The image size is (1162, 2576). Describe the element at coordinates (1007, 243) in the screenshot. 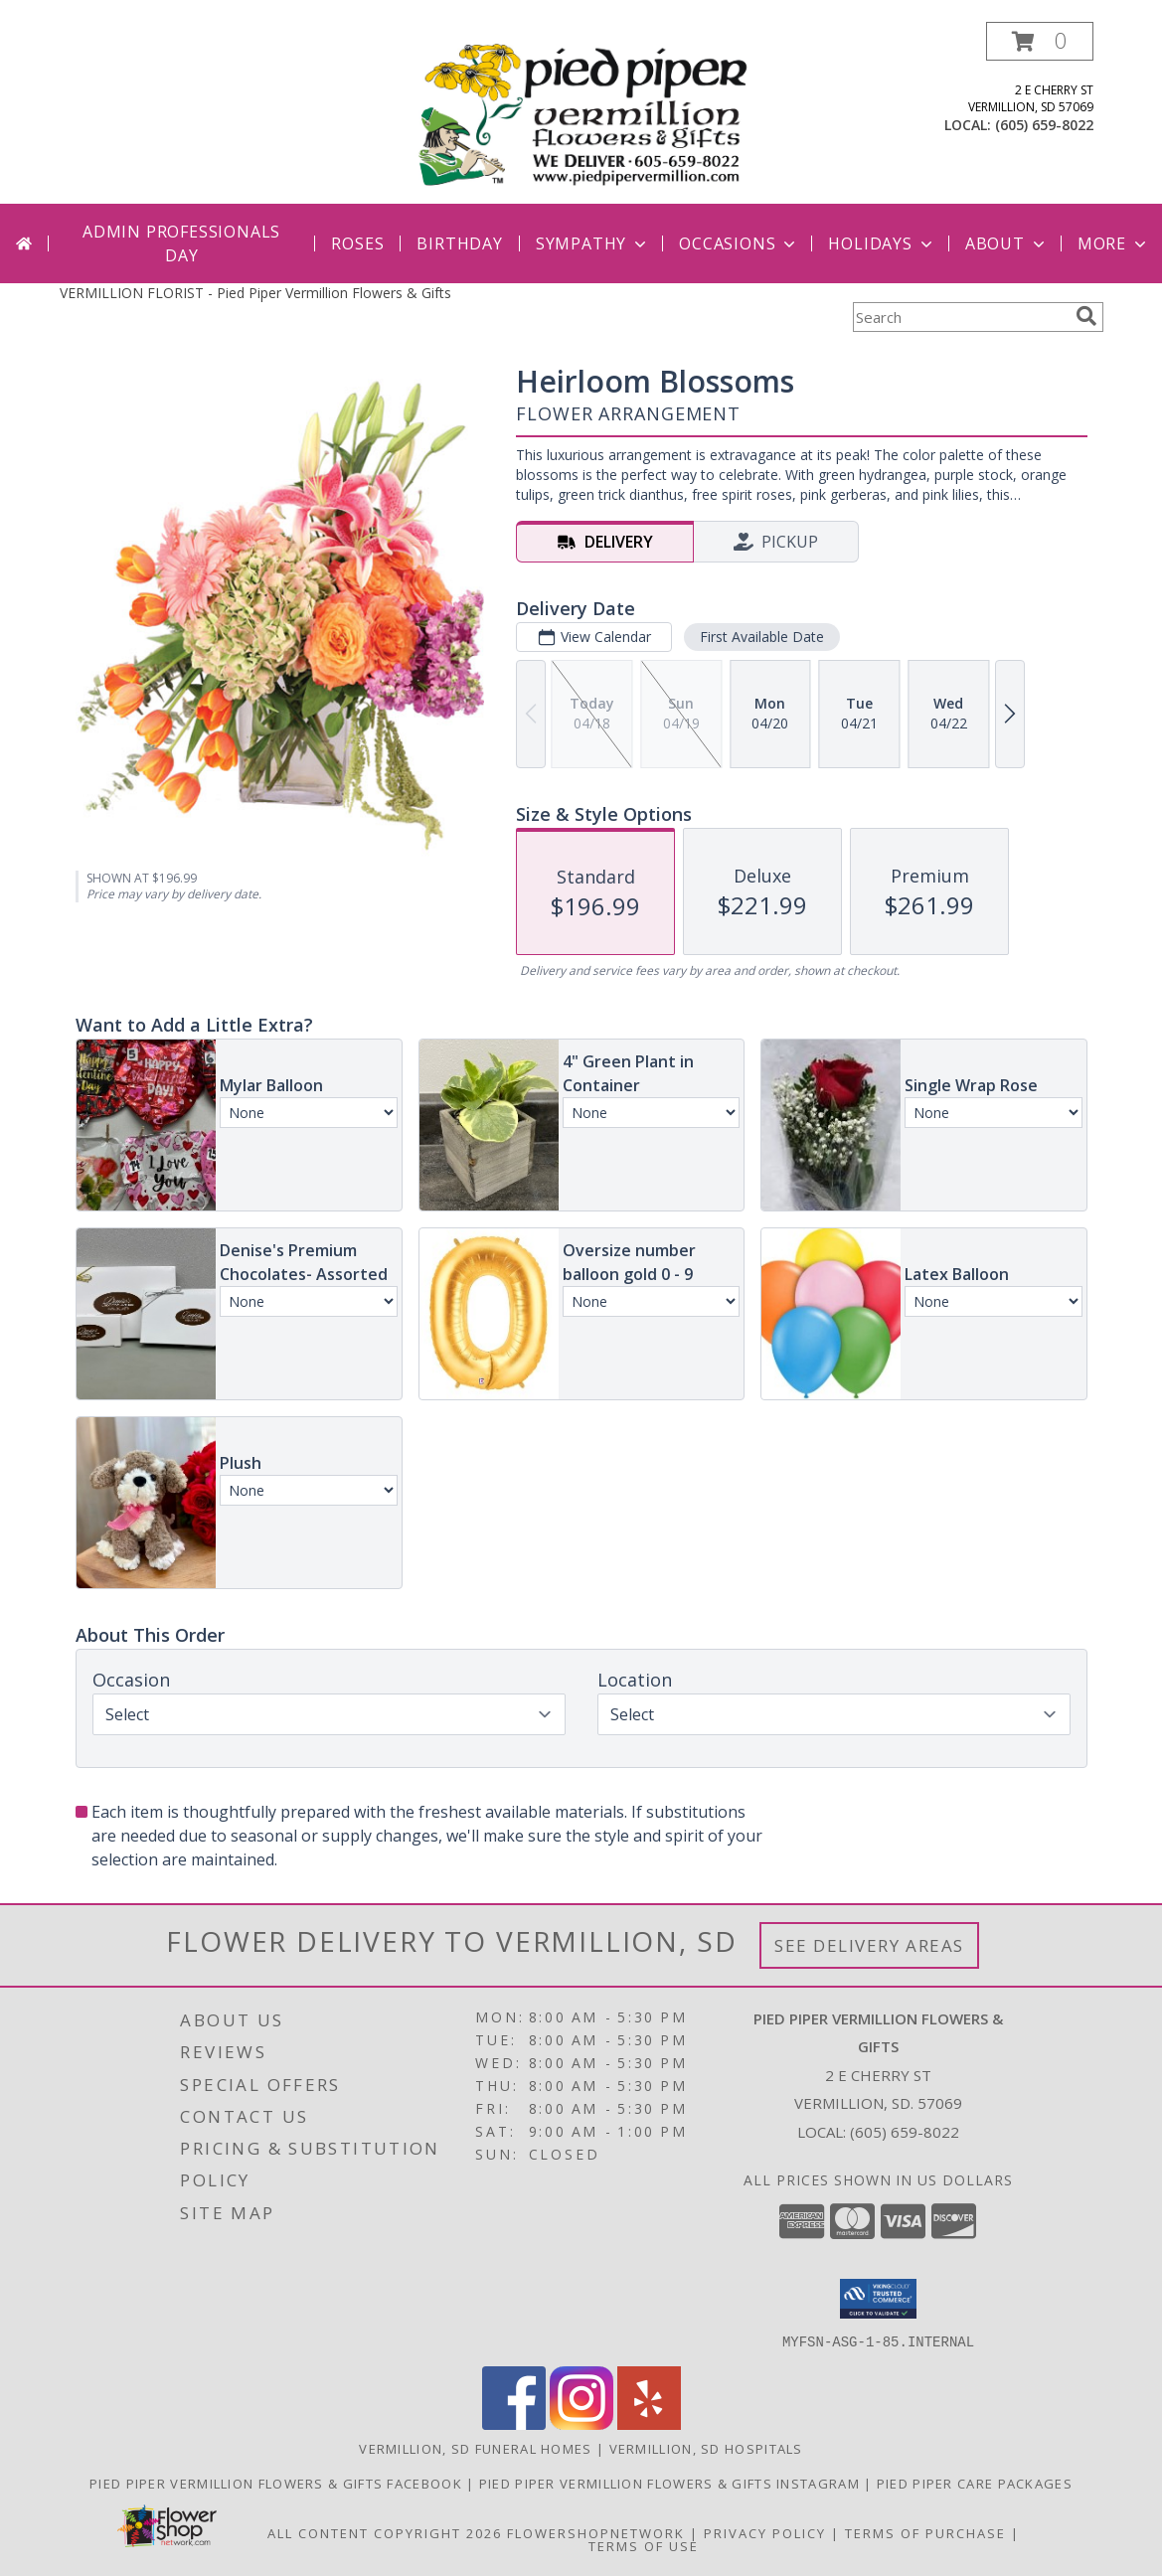

I see `About` at that location.